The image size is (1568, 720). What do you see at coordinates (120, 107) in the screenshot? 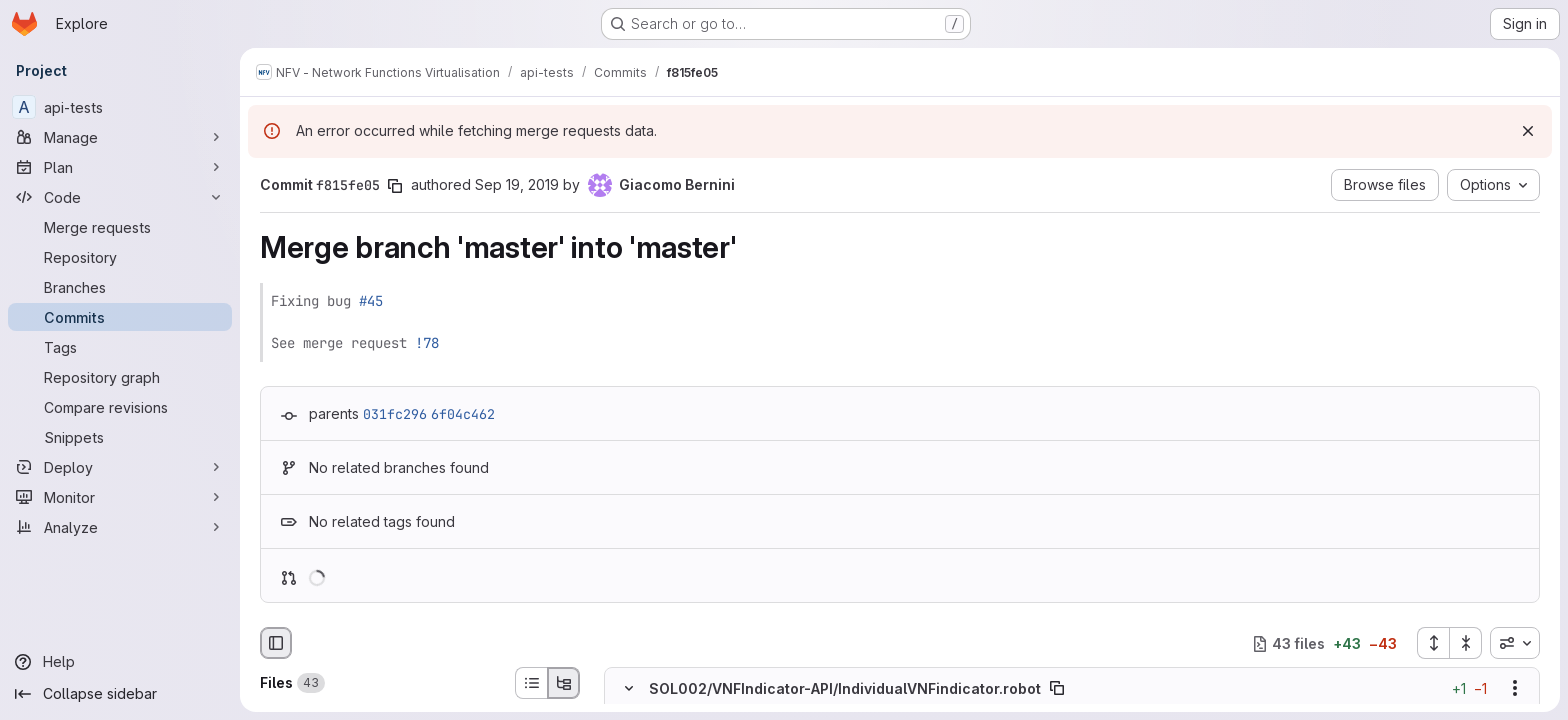
I see `[api-tests]` at bounding box center [120, 107].